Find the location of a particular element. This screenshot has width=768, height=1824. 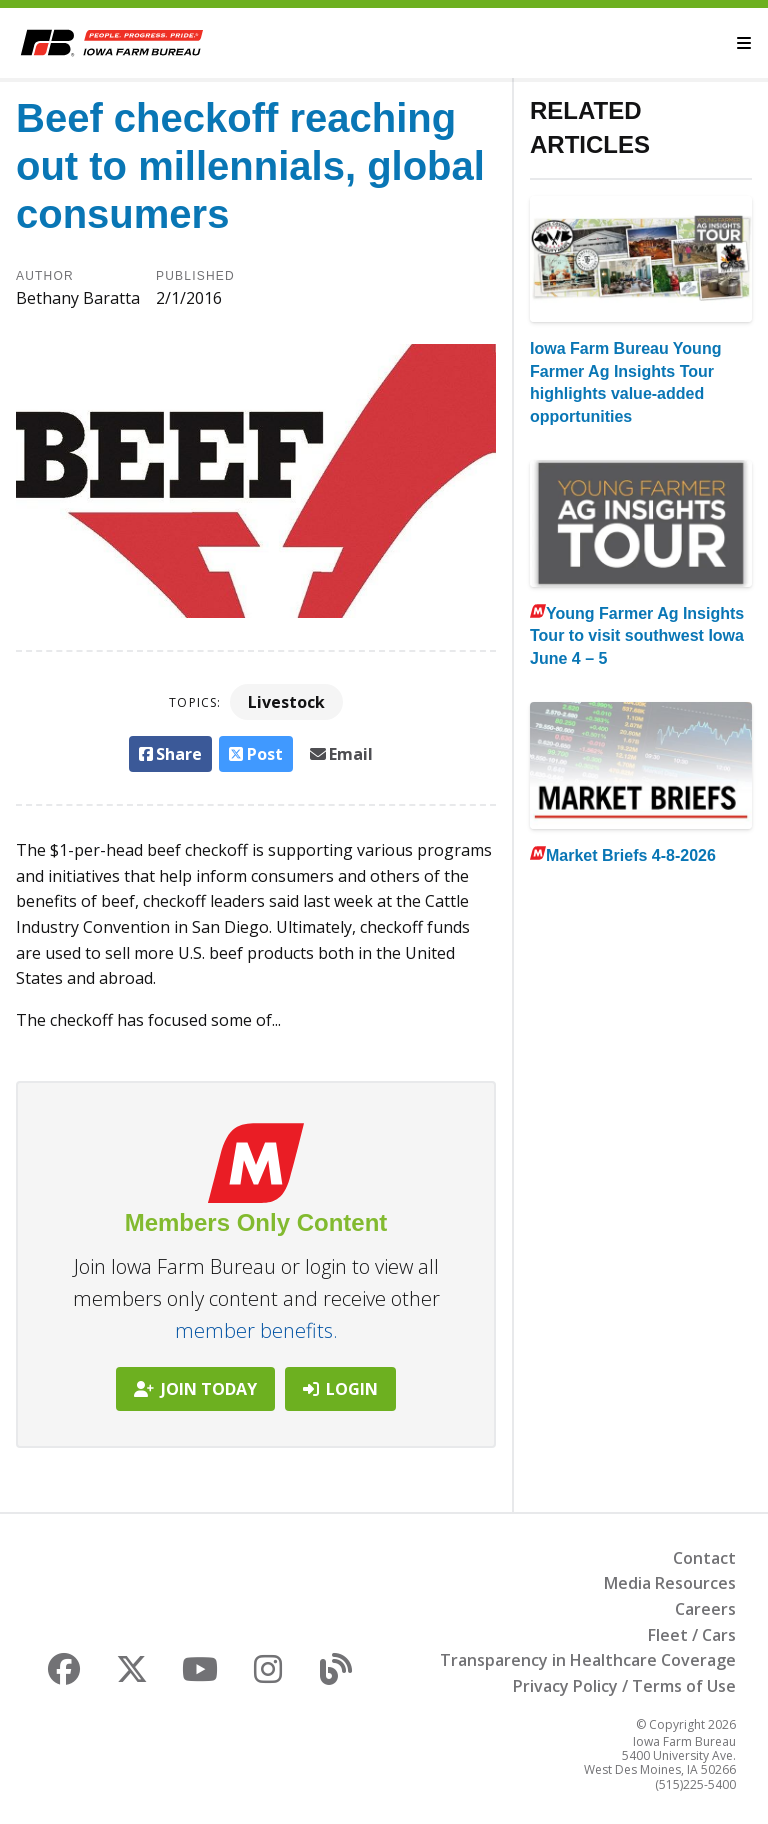

Media Resources is located at coordinates (670, 1583).